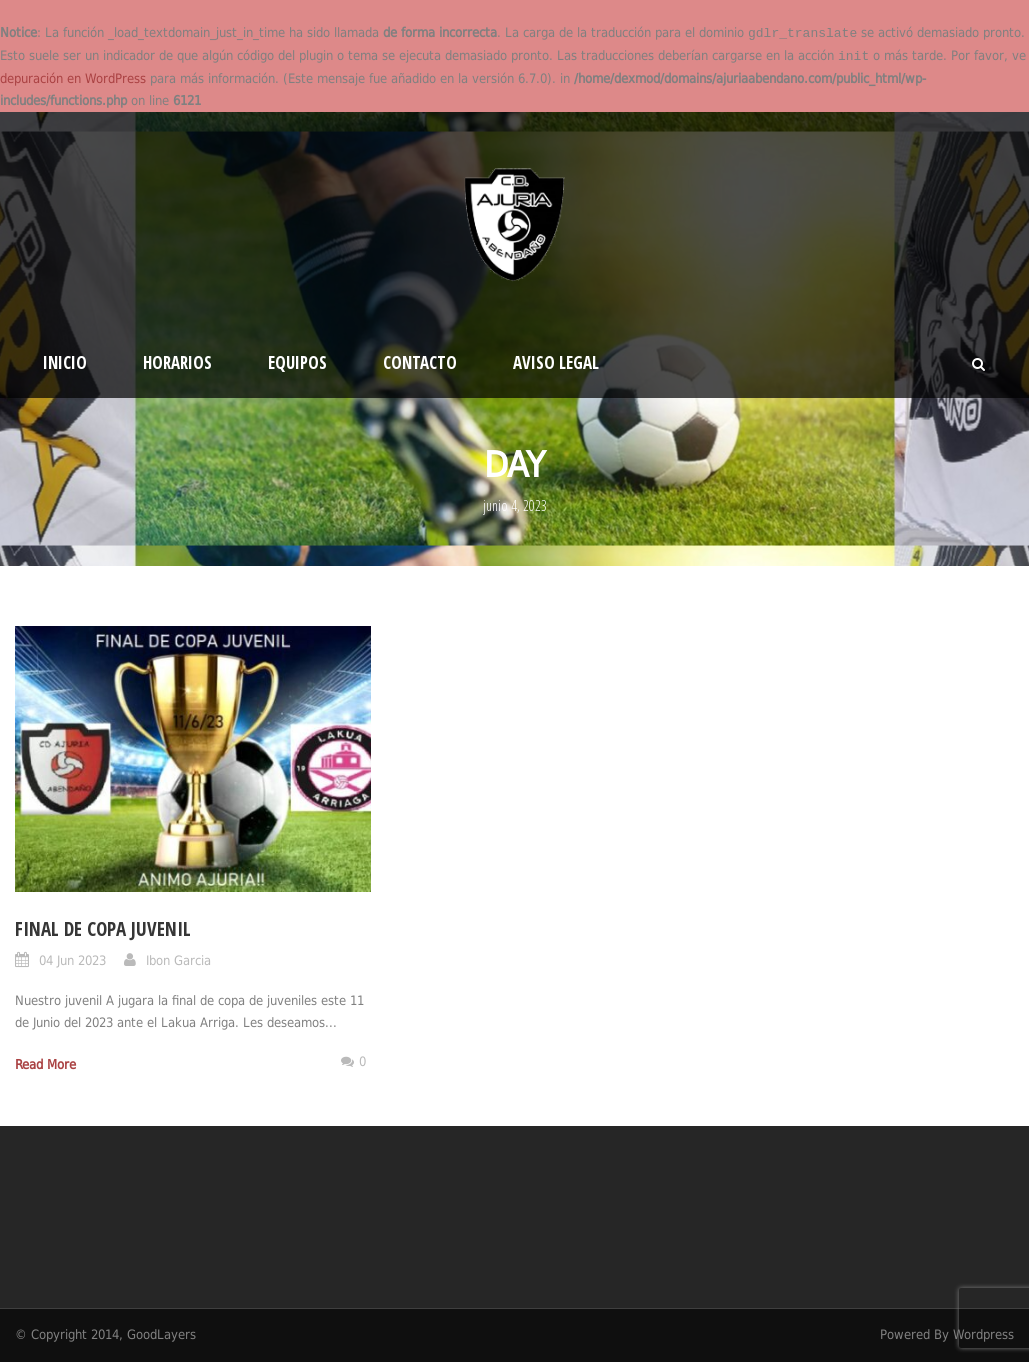 The width and height of the screenshot is (1029, 1362). I want to click on Read More, so click(45, 1064).